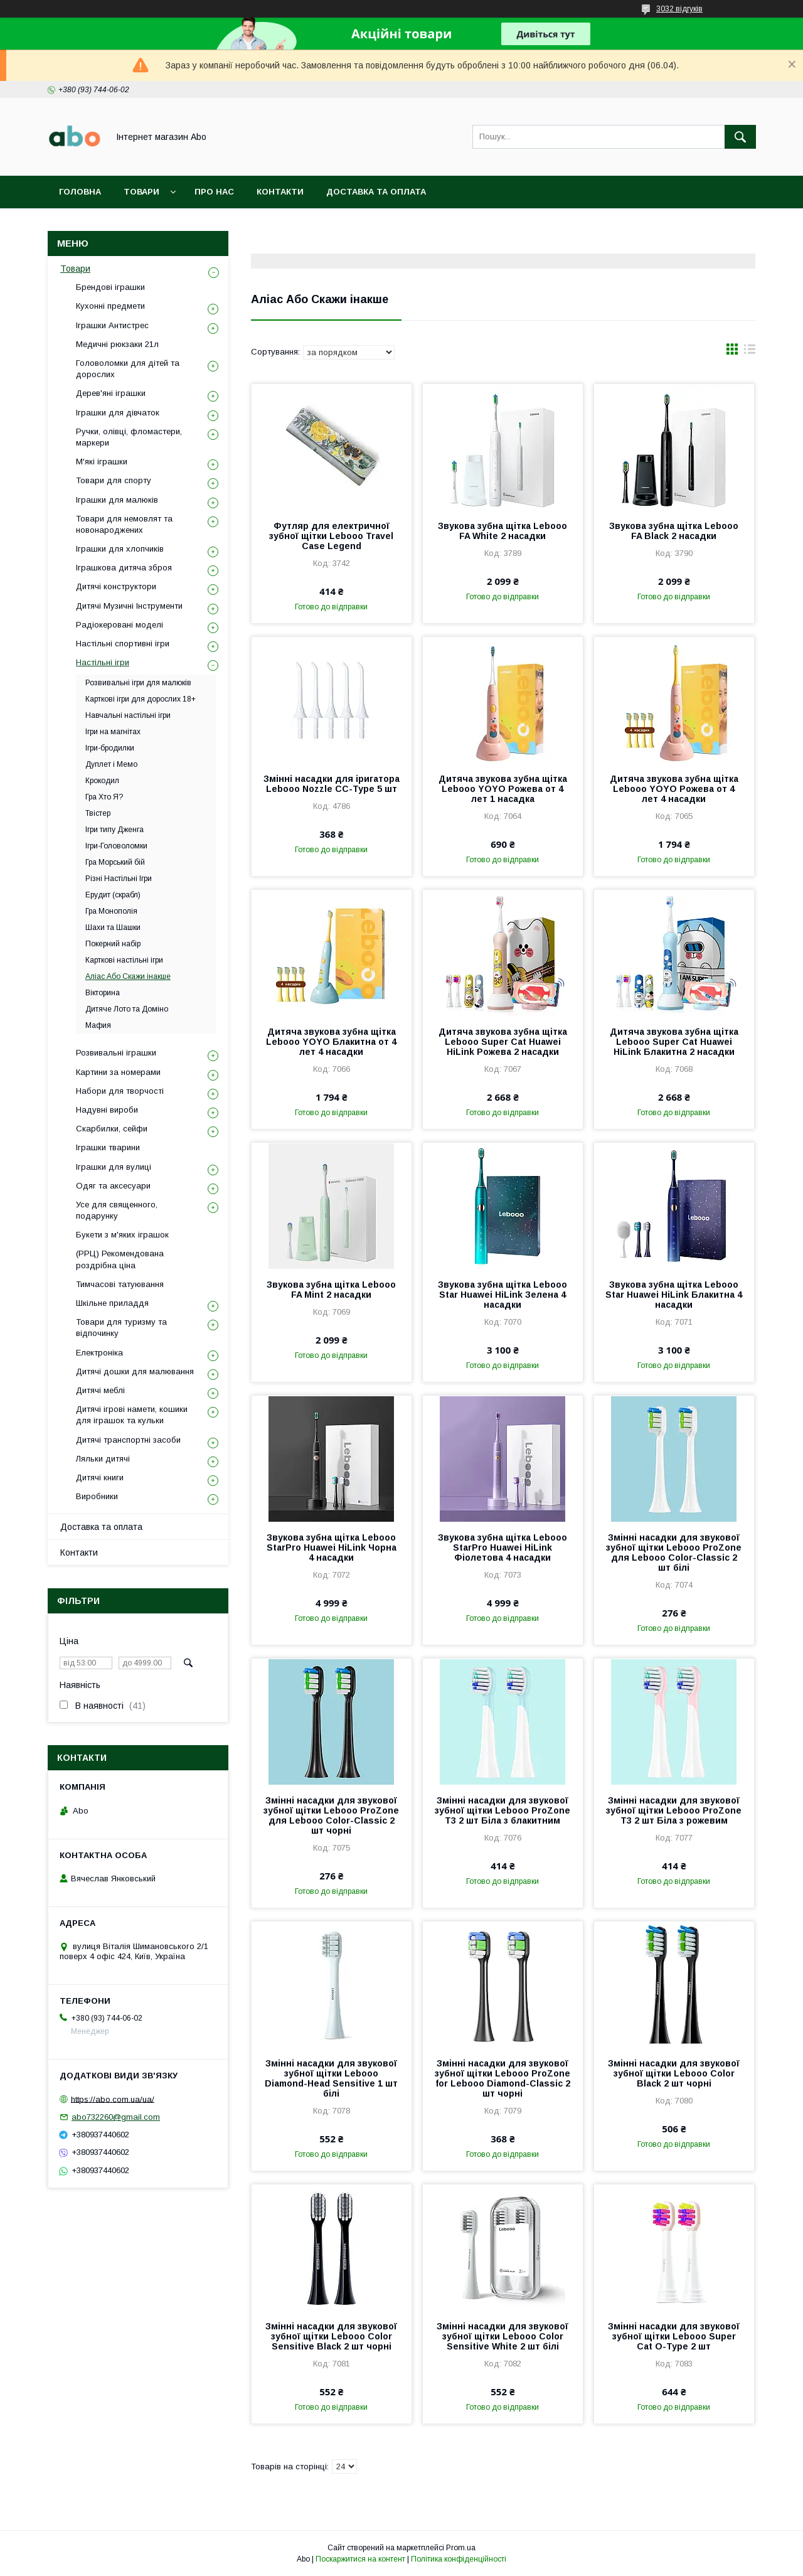 The height and width of the screenshot is (2576, 803). What do you see at coordinates (458, 2559) in the screenshot?
I see `Політика конфіденційності` at bounding box center [458, 2559].